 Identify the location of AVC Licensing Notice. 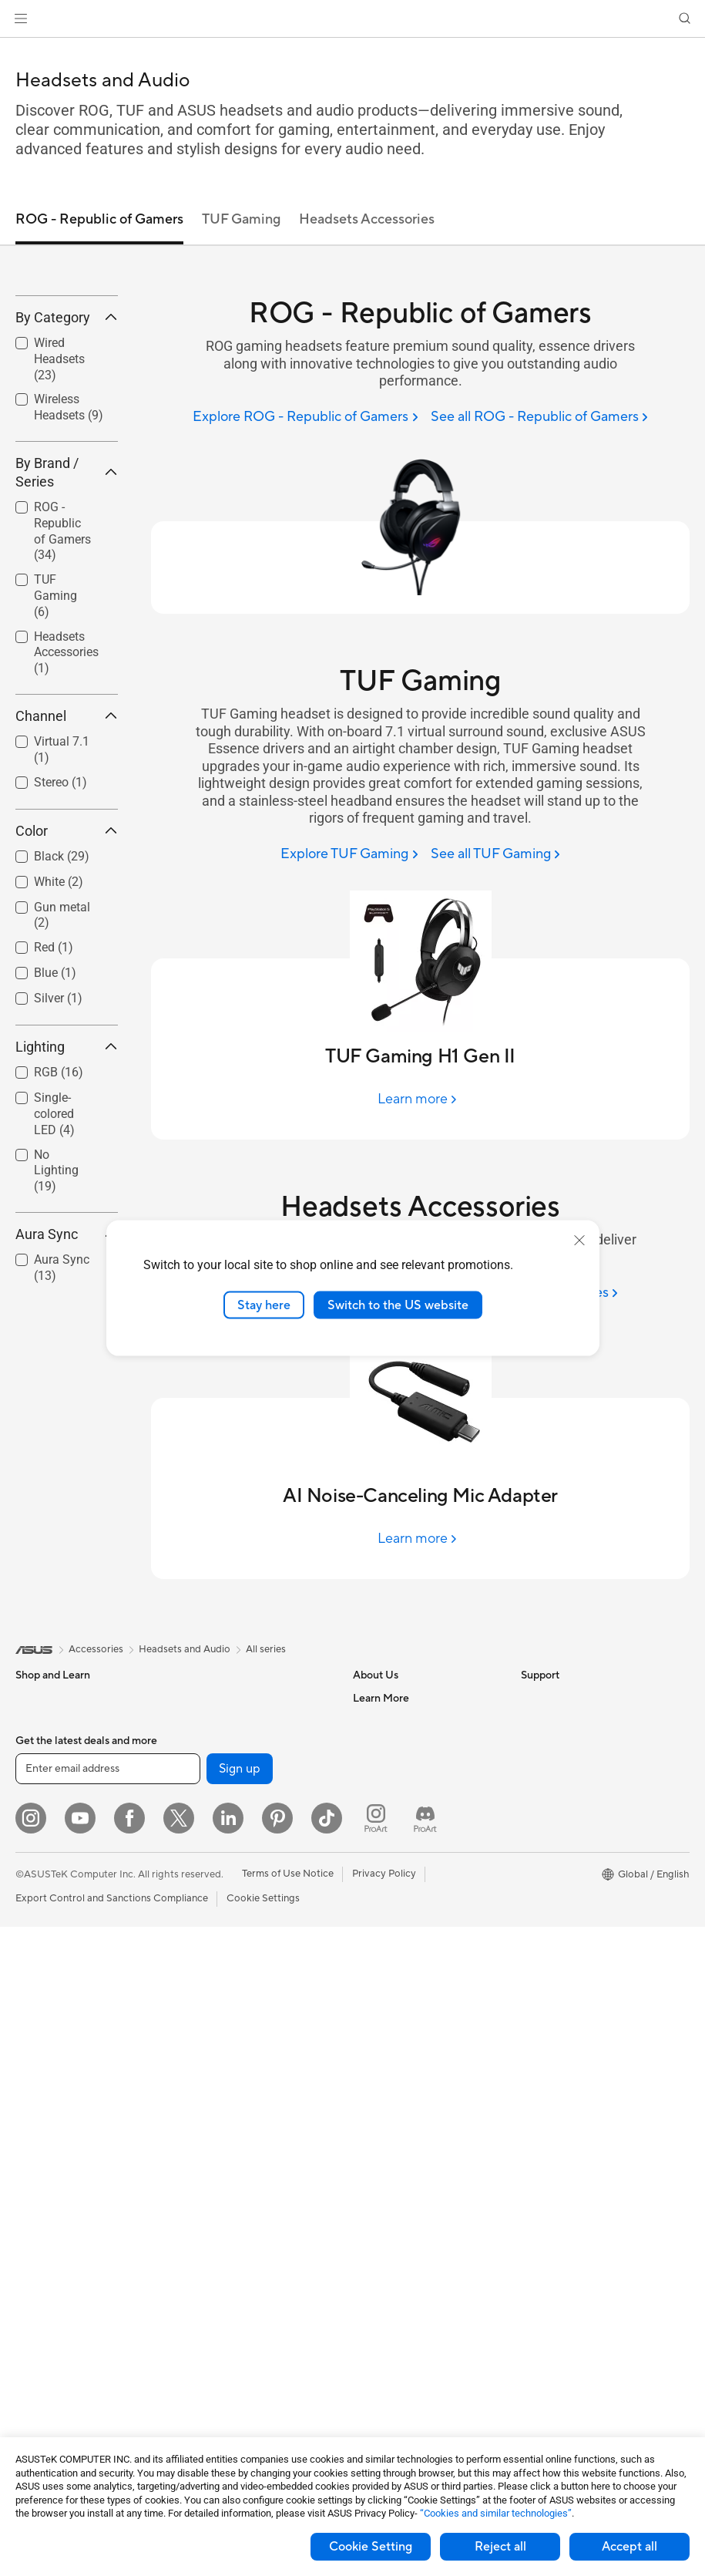
(570, 1883).